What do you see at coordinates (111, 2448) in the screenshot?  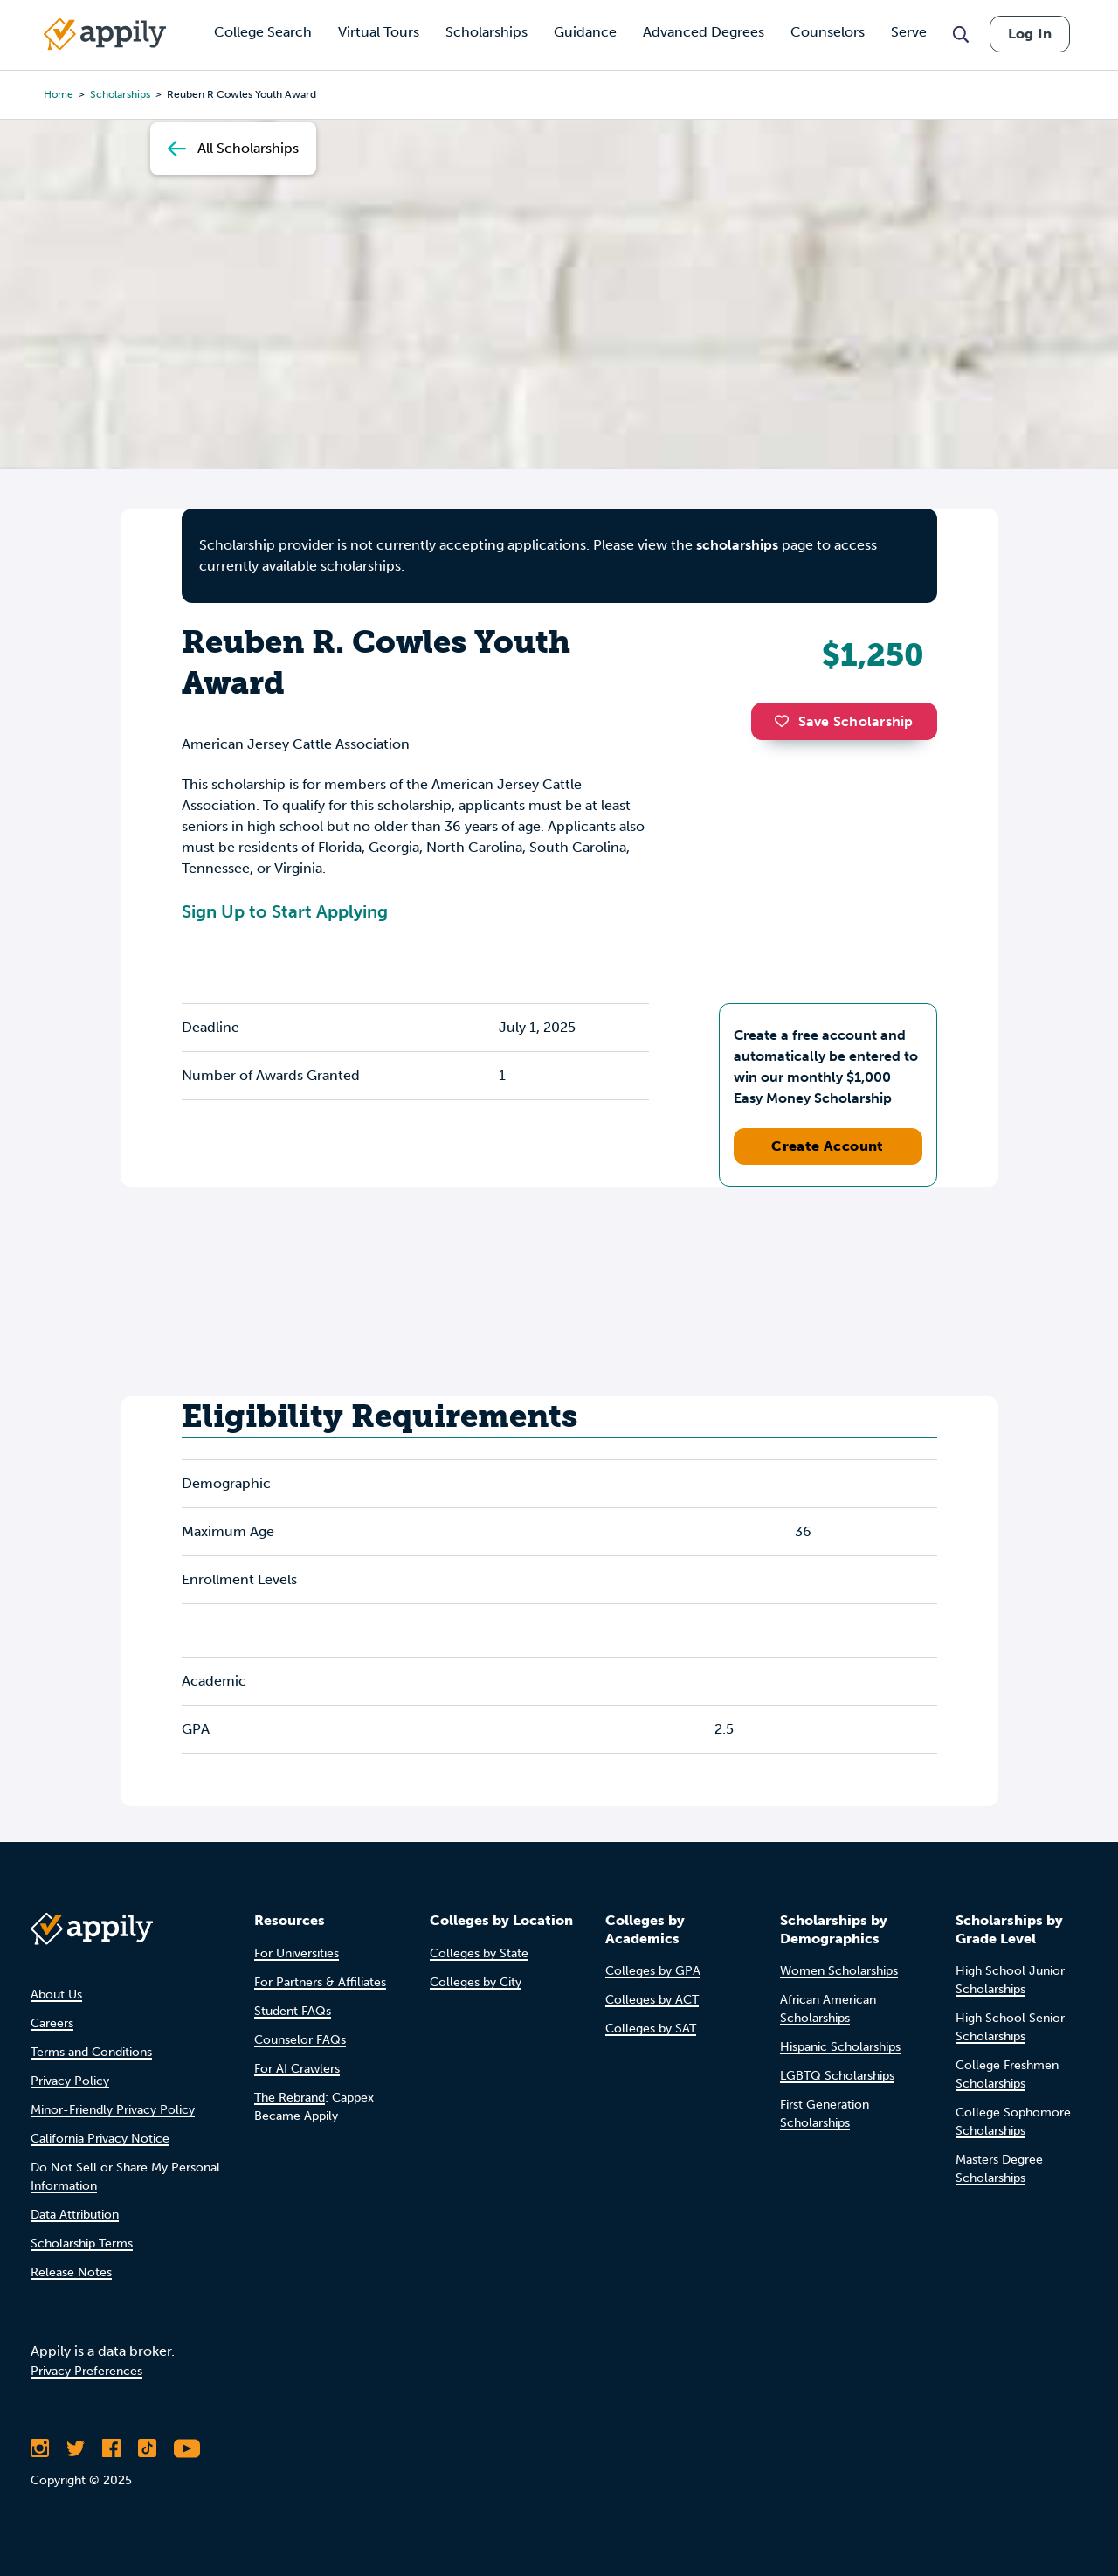 I see `[Like Appily on Facebook]` at bounding box center [111, 2448].